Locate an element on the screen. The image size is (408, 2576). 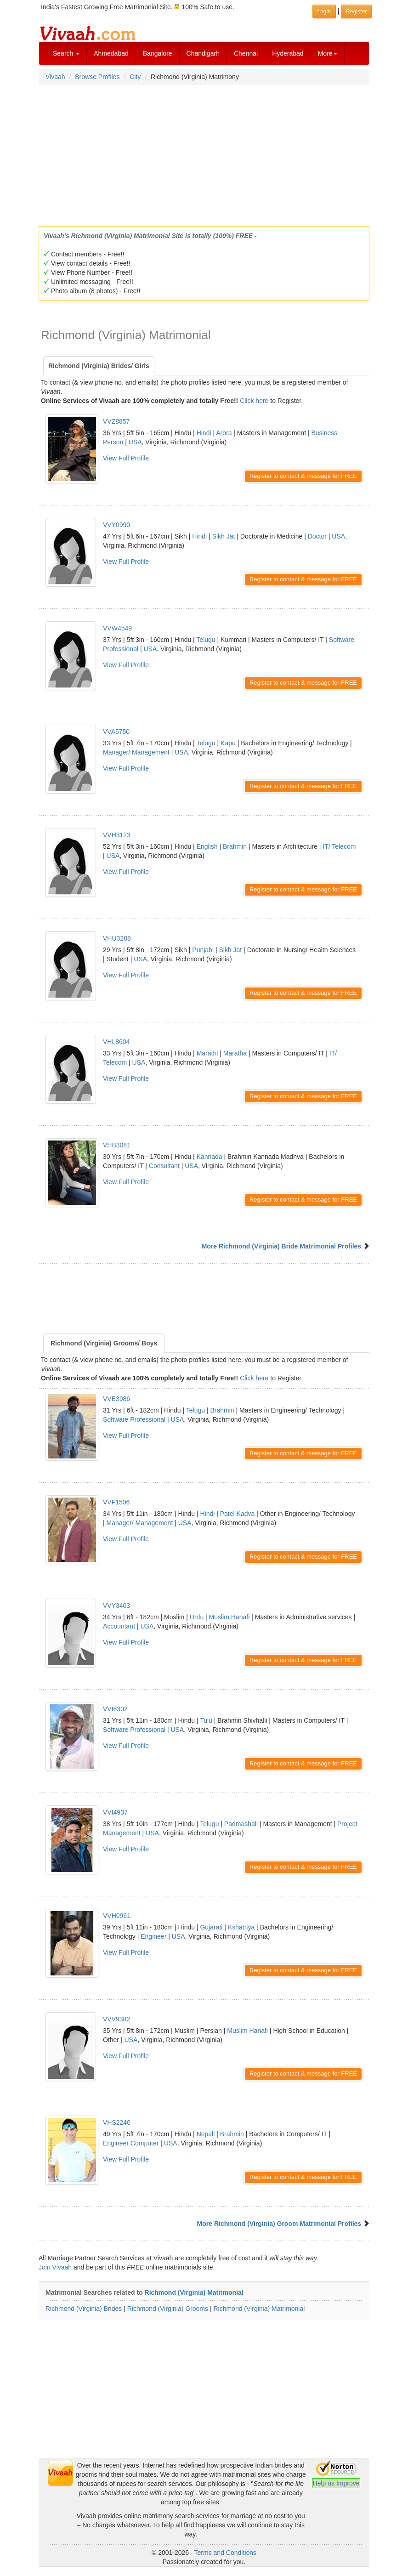
VHS2246 is located at coordinates (116, 2122).